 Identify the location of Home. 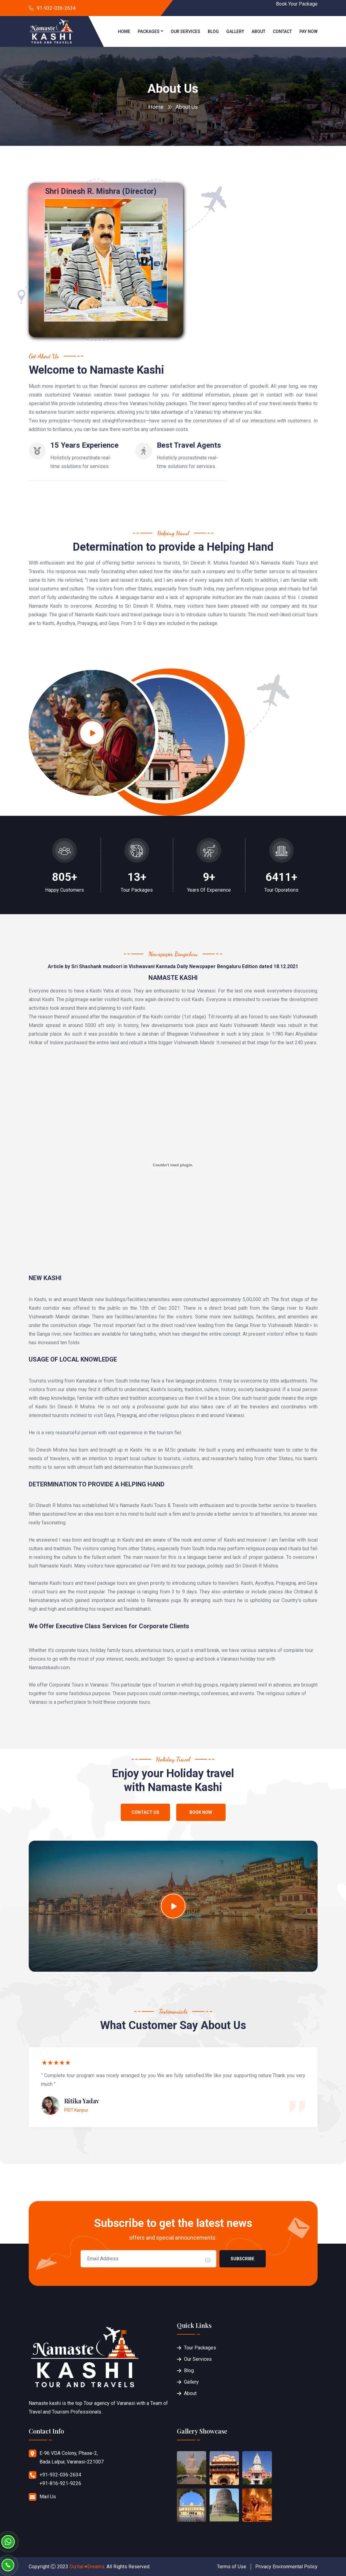
(124, 31).